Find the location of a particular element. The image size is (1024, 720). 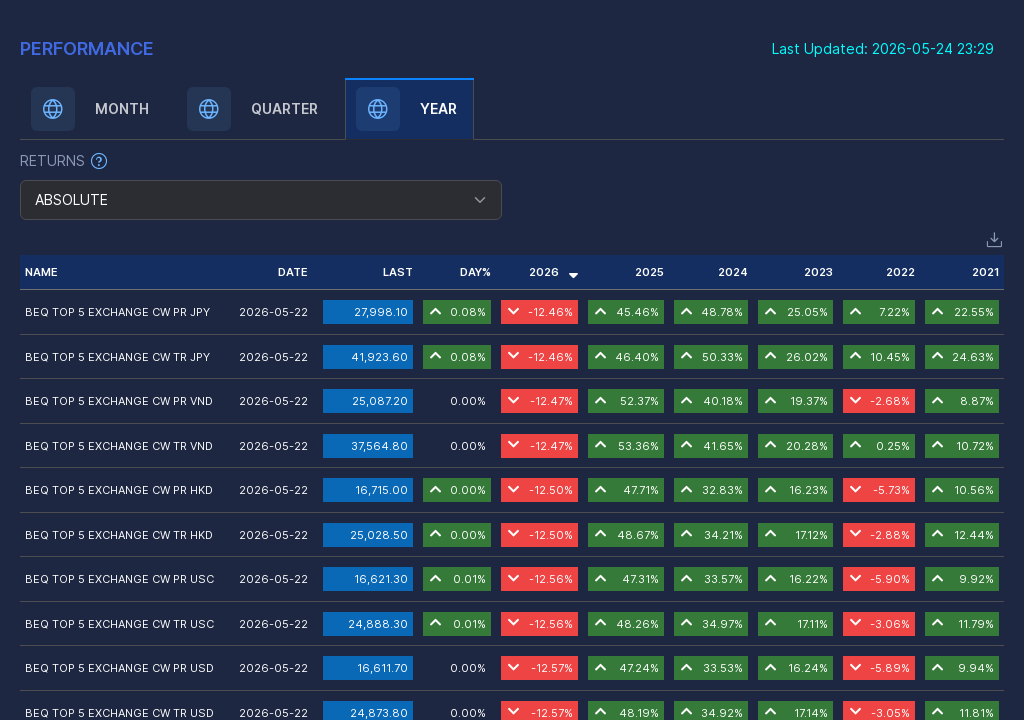

LAST [button] is located at coordinates (398, 272).